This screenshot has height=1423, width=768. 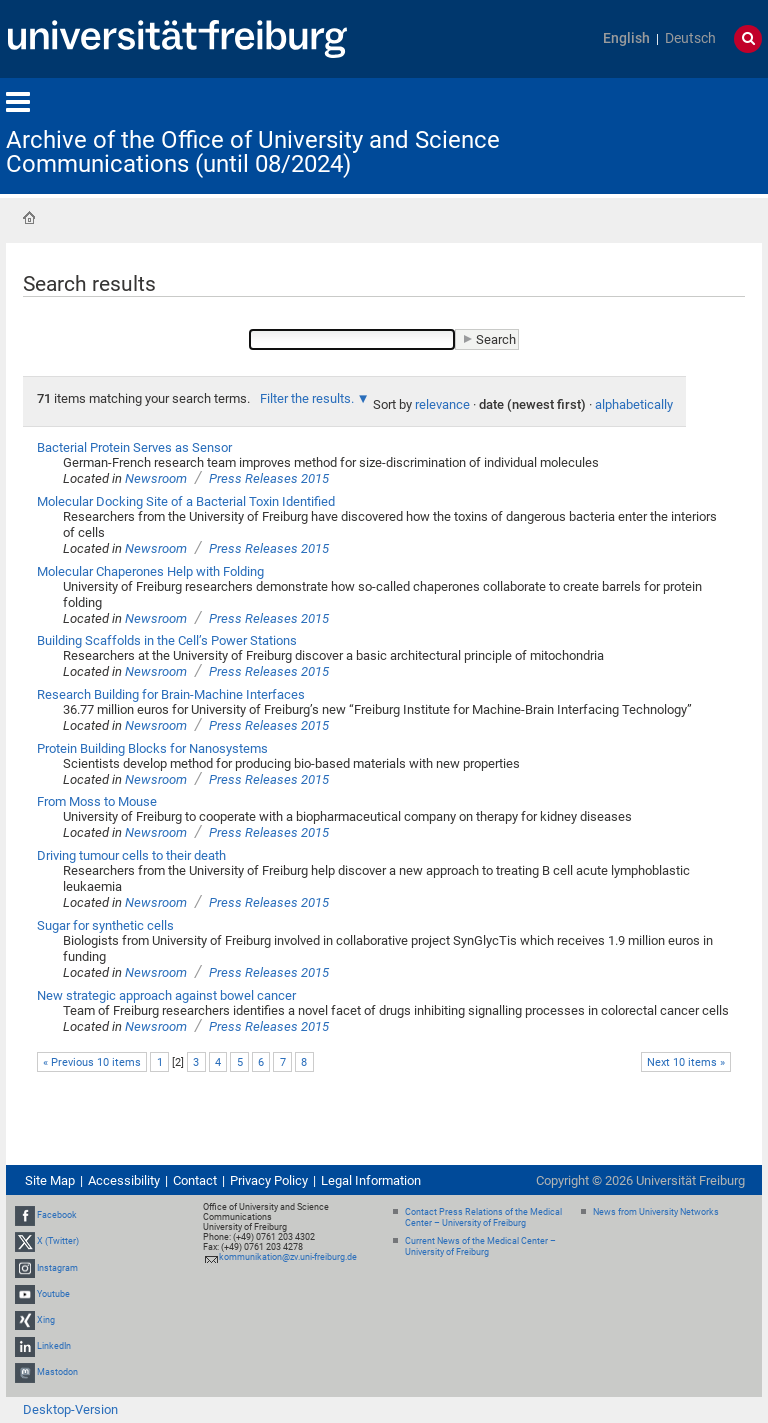 I want to click on From Moss to Mouse, so click(x=97, y=801).